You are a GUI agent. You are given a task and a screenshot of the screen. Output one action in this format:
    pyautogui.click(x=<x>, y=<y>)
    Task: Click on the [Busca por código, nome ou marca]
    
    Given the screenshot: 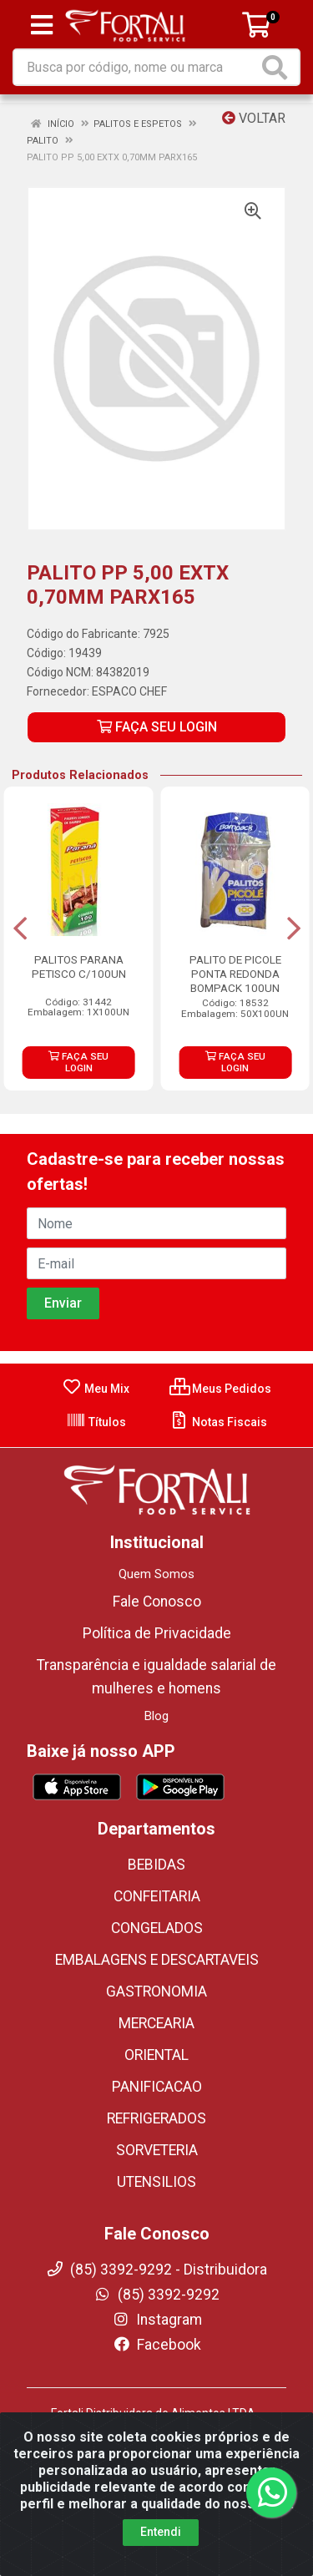 What is the action you would take?
    pyautogui.click(x=136, y=67)
    